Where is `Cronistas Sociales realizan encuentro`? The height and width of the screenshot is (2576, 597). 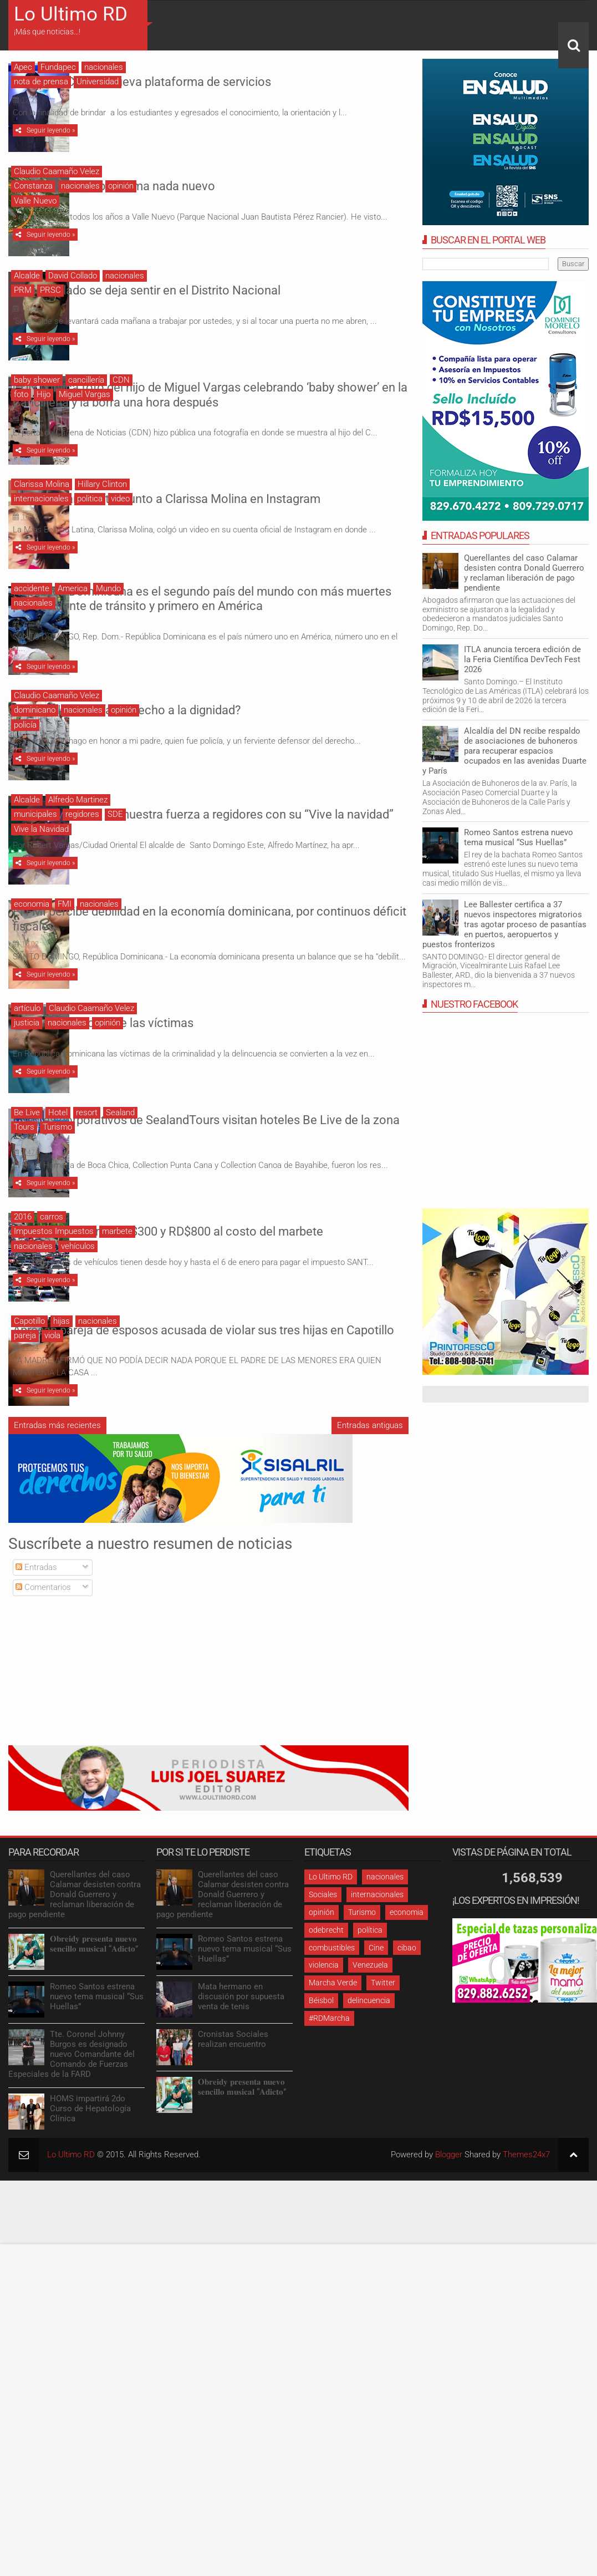
Cronistas Sociales realizan encuentro is located at coordinates (233, 2089).